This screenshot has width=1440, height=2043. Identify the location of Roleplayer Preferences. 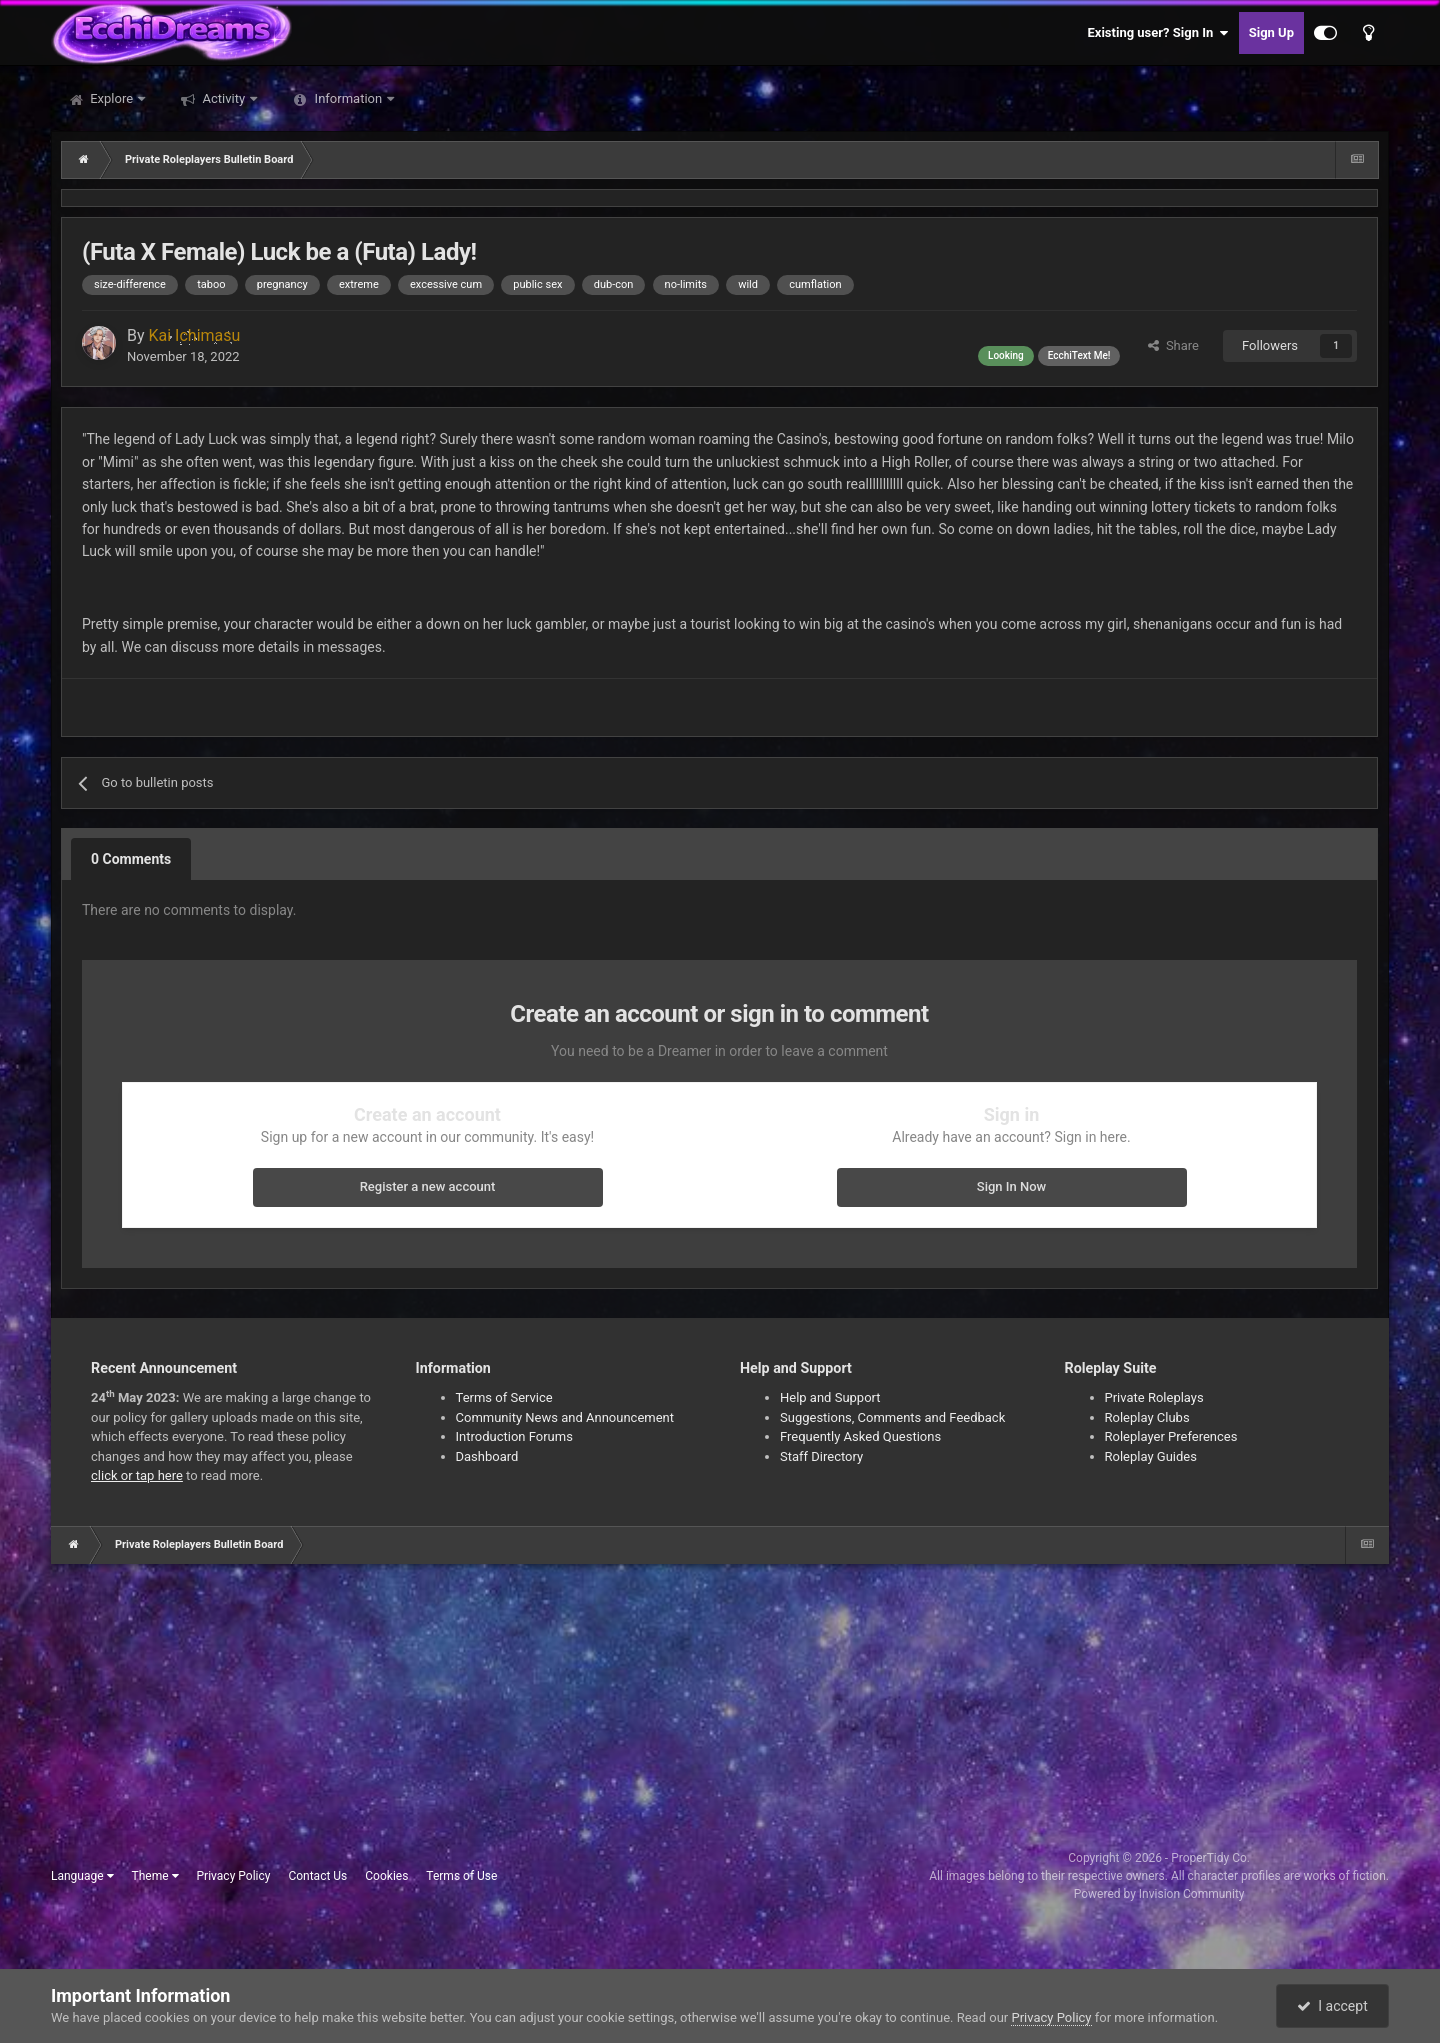
(1171, 1436).